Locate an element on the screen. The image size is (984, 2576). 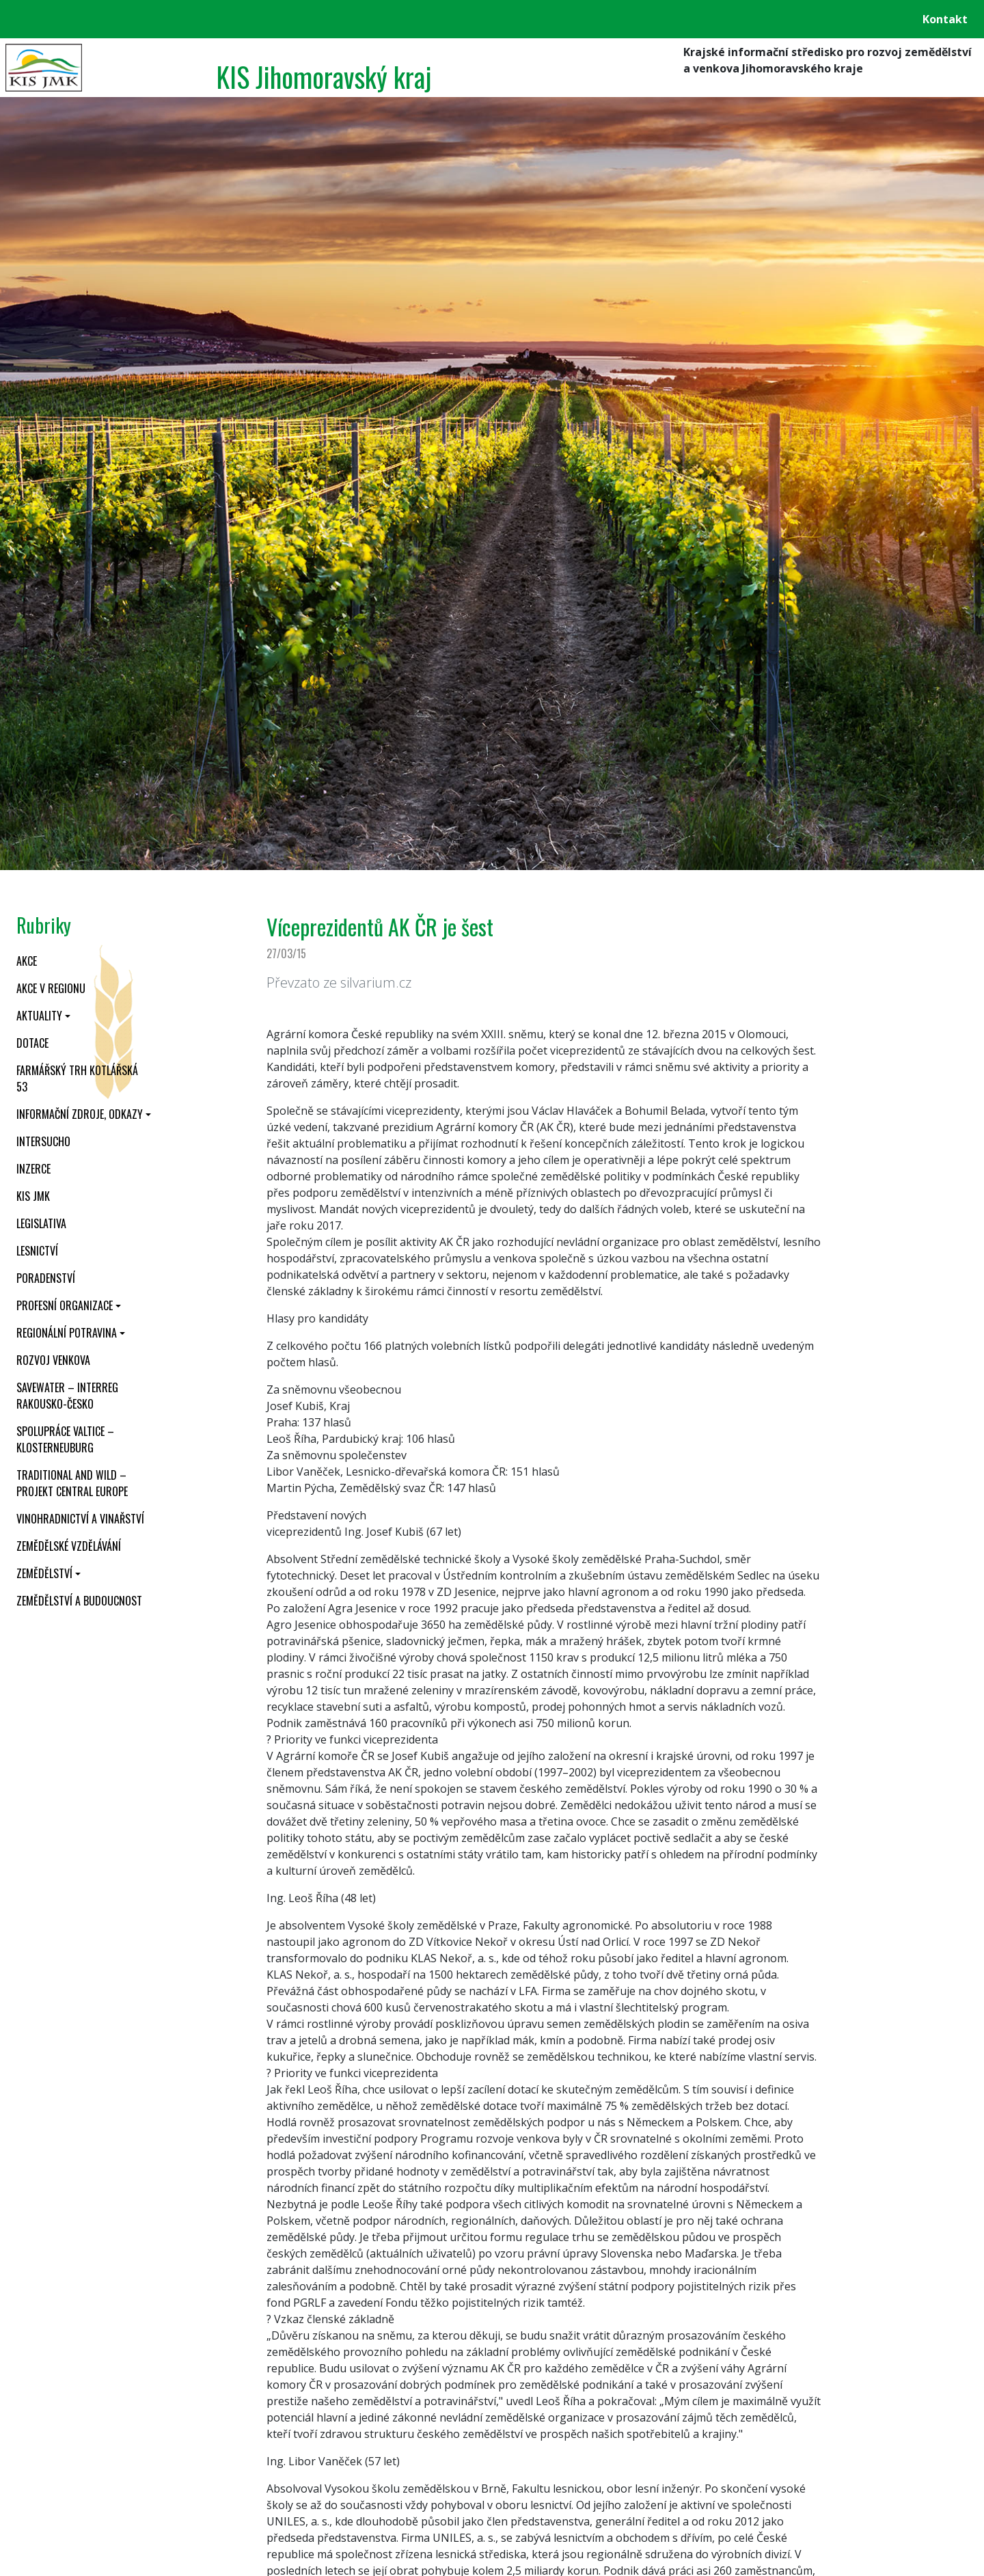
Profesní organizace is located at coordinates (64, 1305).